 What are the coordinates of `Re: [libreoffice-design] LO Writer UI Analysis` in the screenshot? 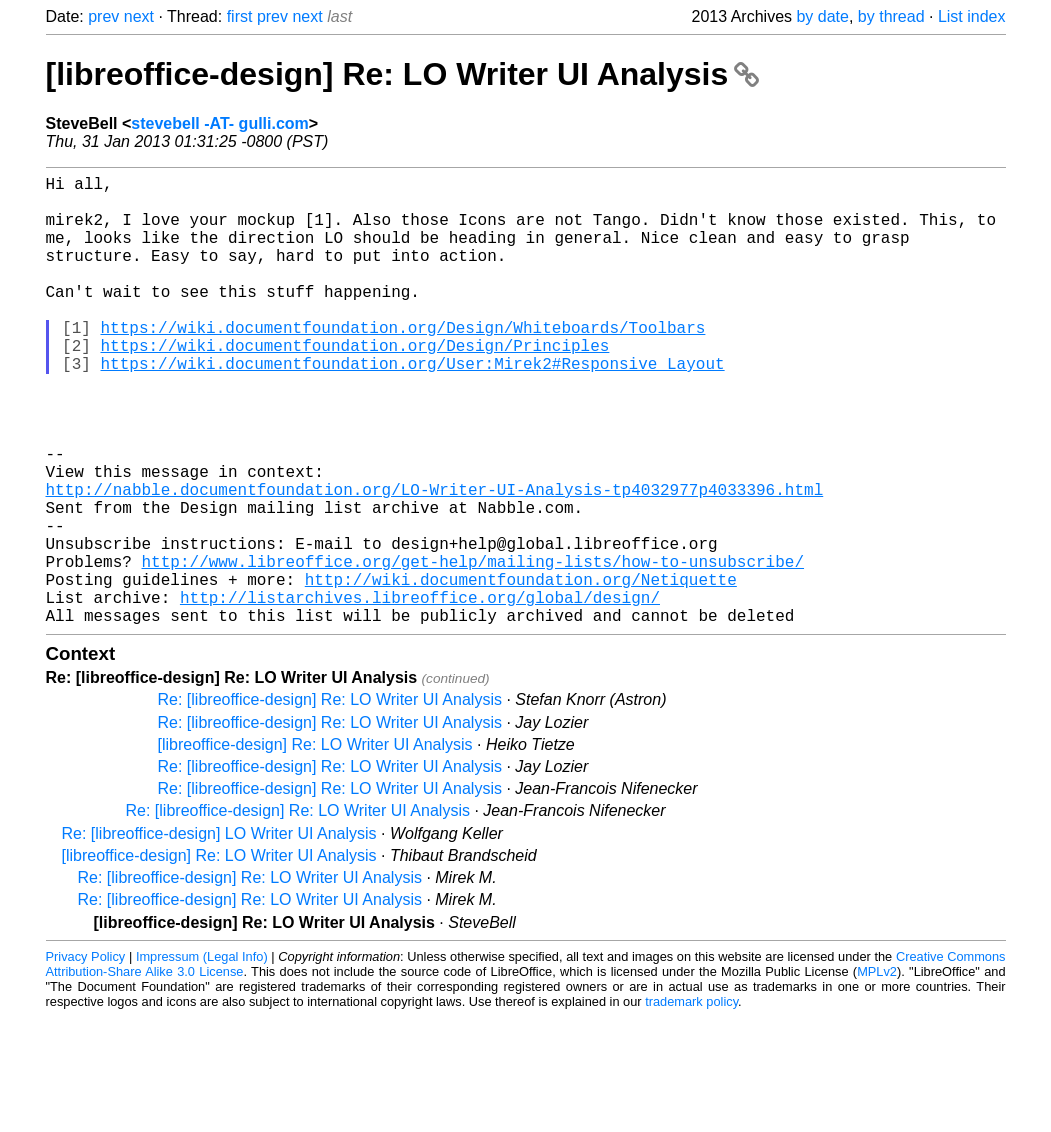 It's located at (219, 933).